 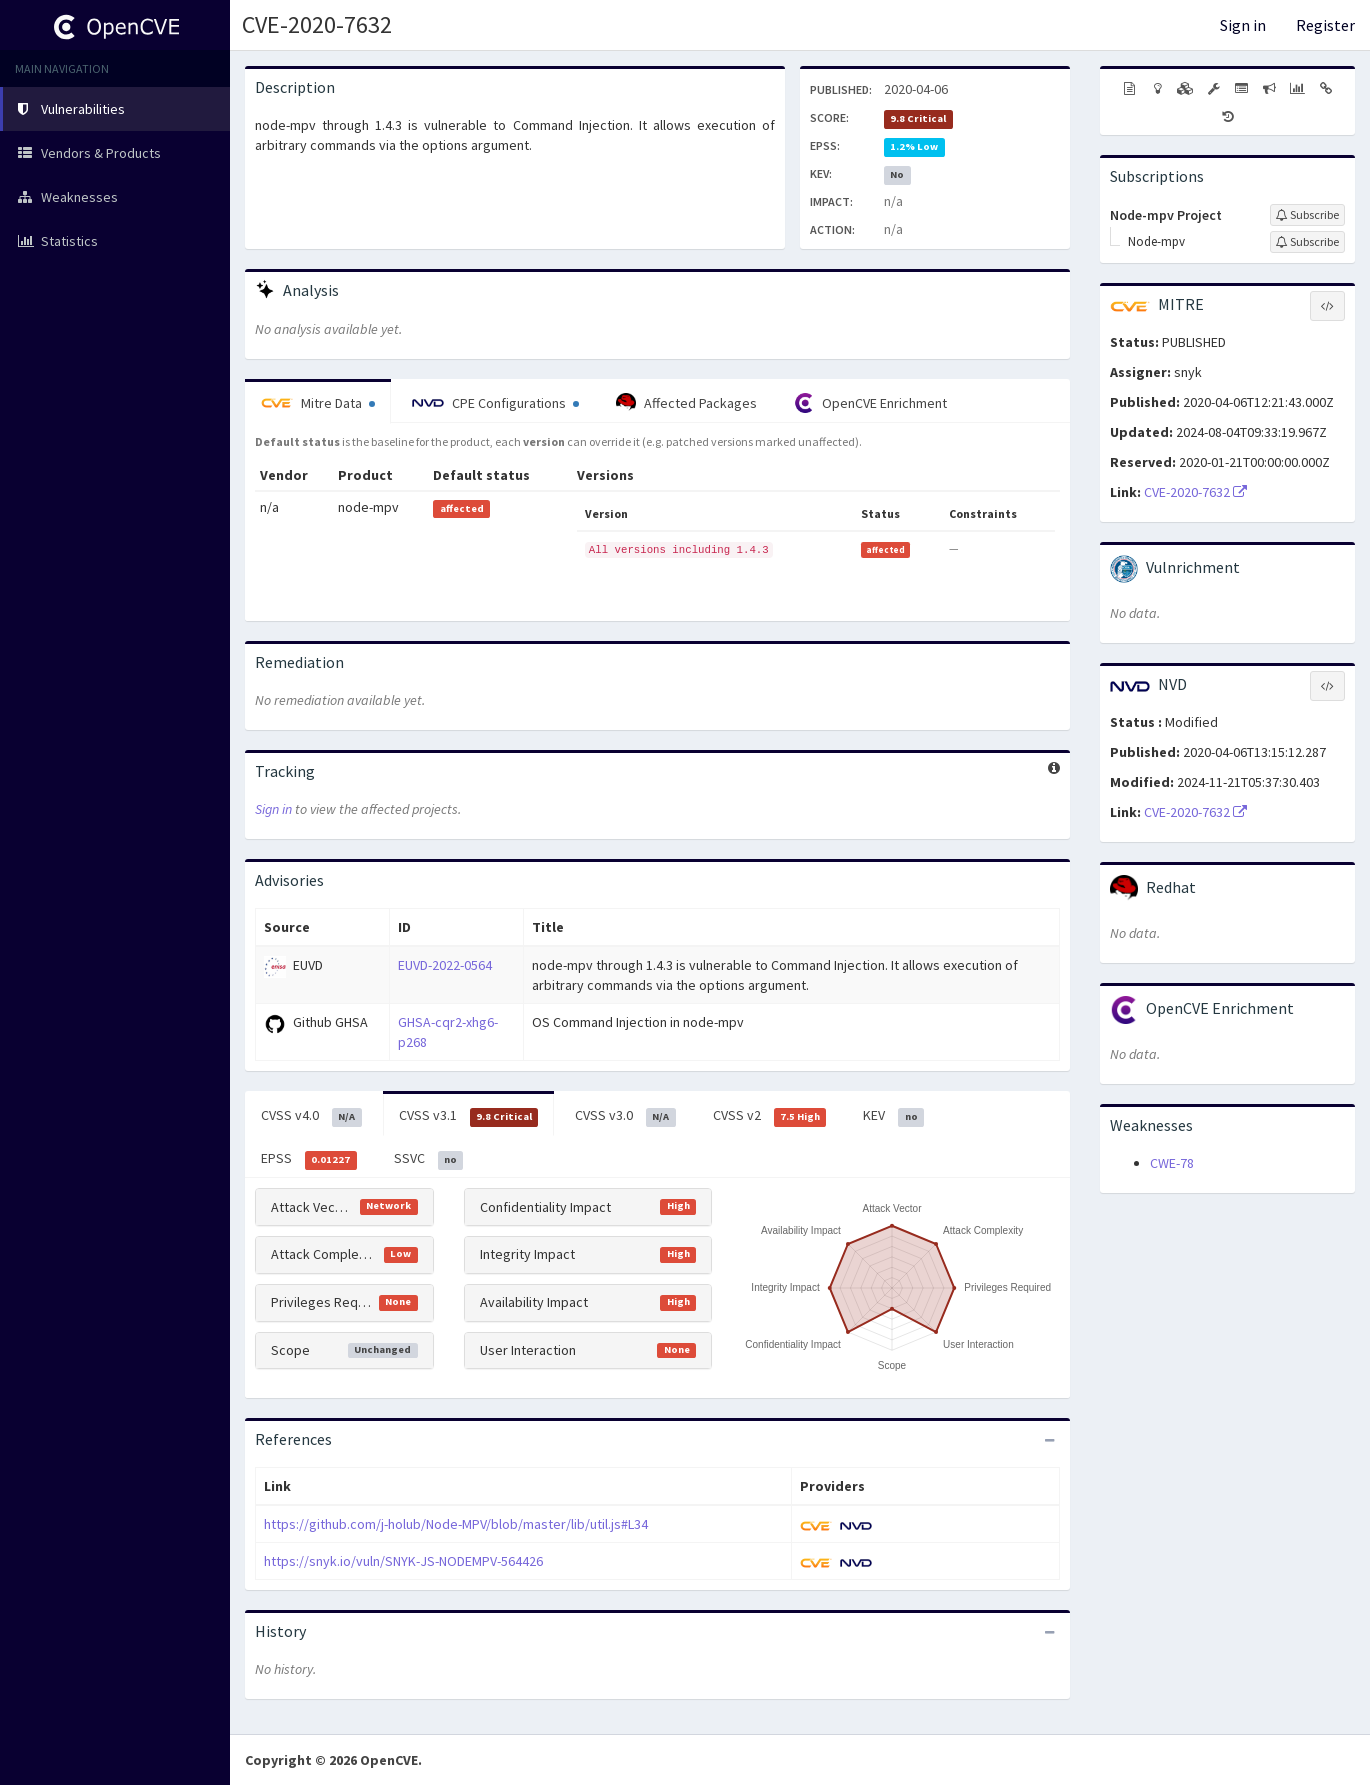 I want to click on Register, so click(x=1325, y=25).